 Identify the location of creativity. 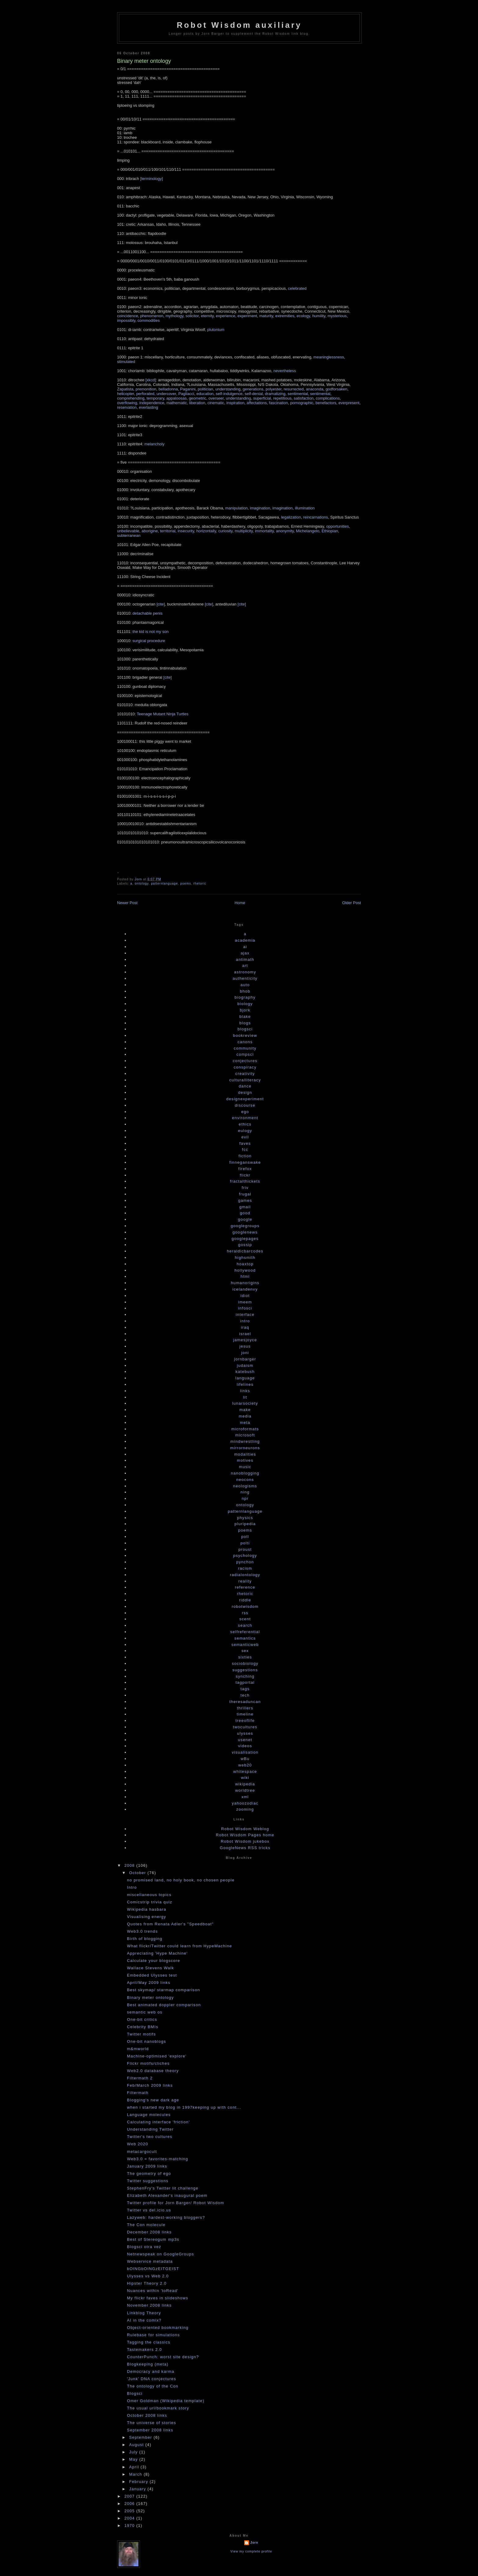
(245, 1077).